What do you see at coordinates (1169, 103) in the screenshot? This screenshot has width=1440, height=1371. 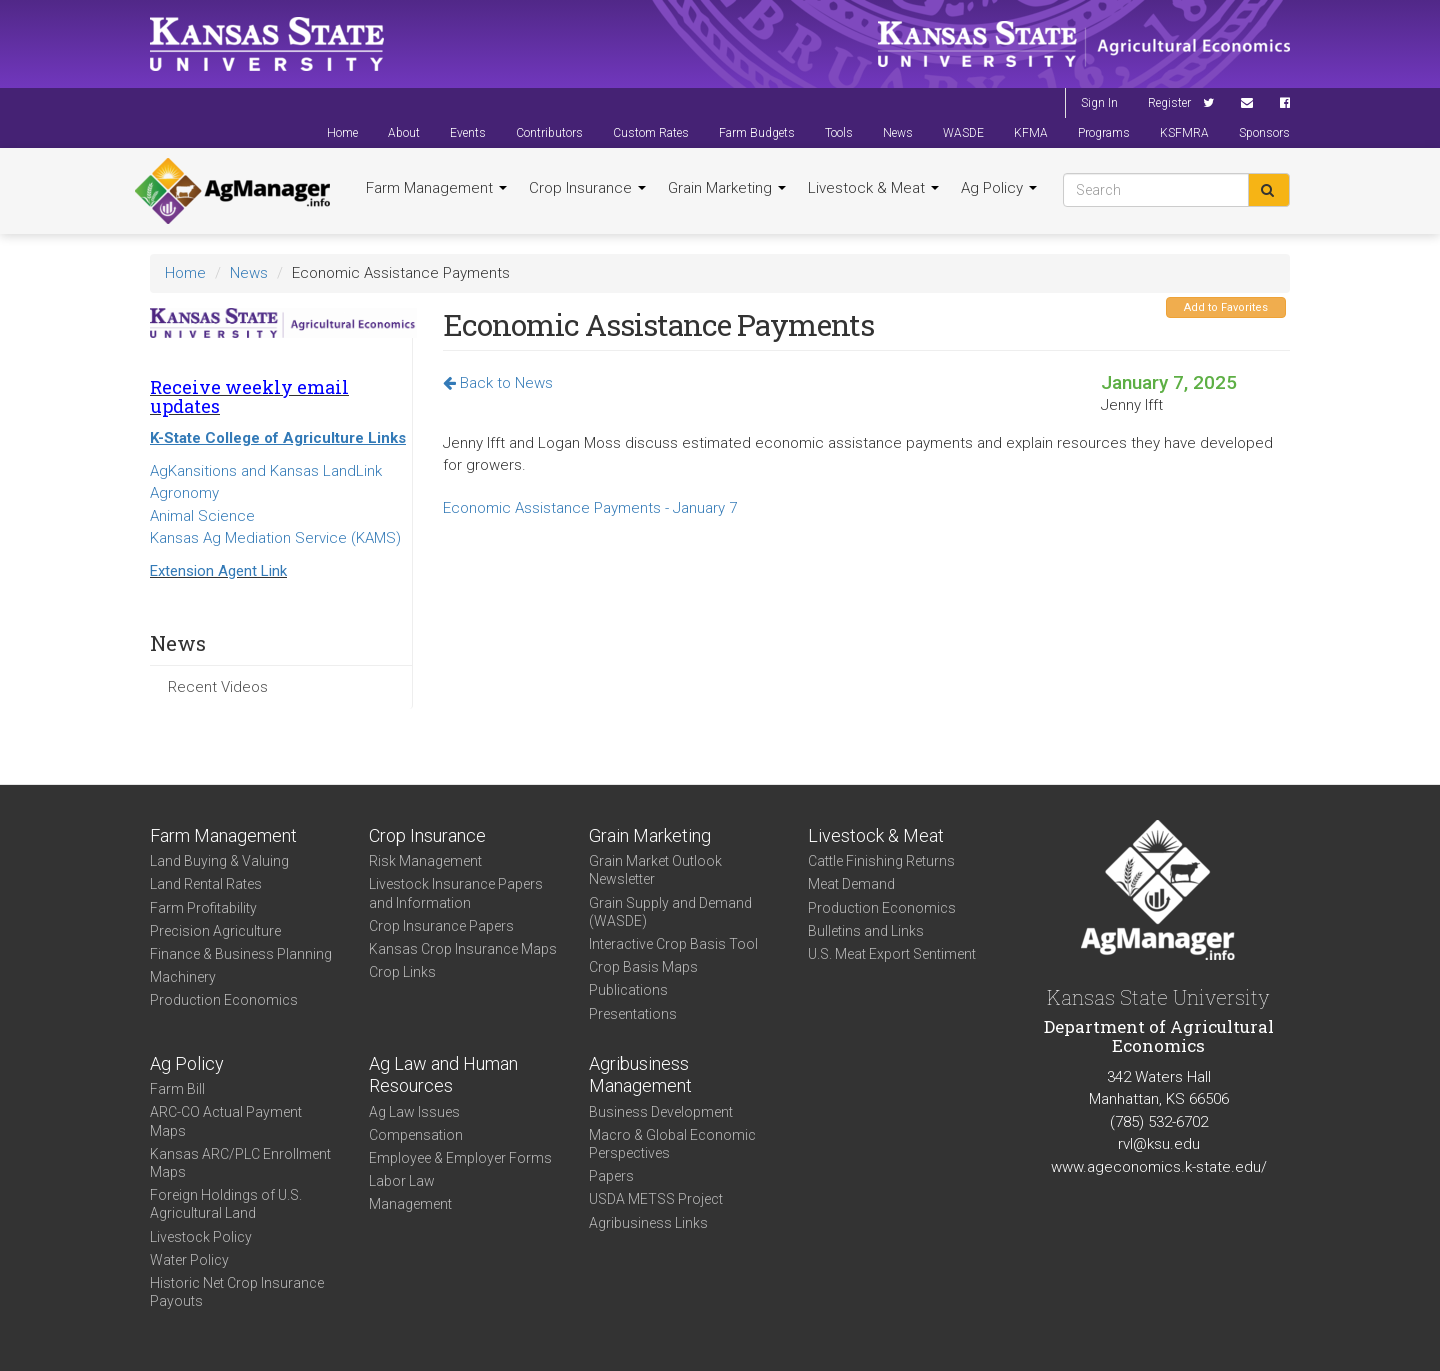 I see `Register` at bounding box center [1169, 103].